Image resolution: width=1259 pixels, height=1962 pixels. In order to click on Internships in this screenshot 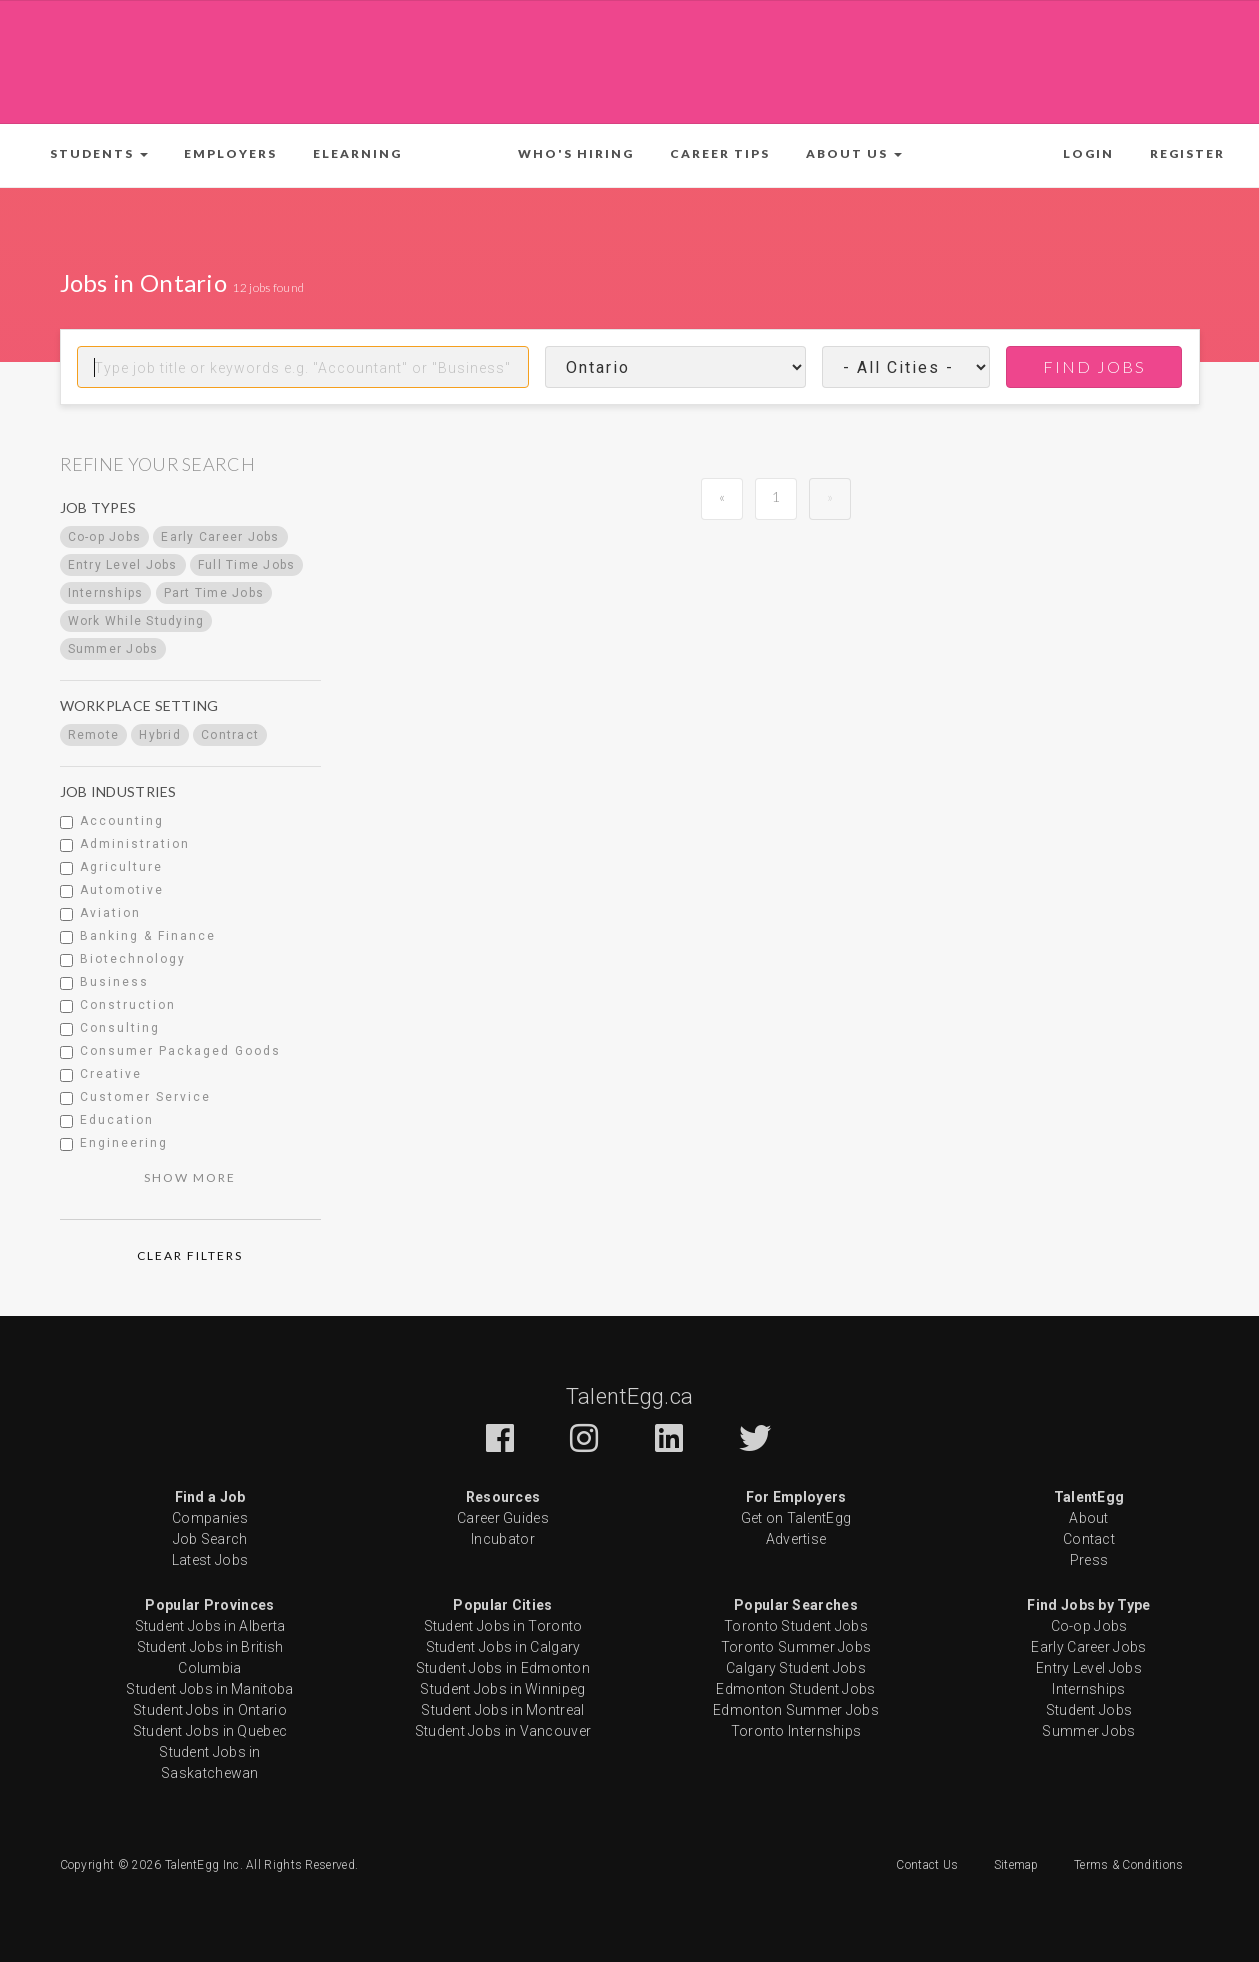, I will do `click(1088, 1689)`.